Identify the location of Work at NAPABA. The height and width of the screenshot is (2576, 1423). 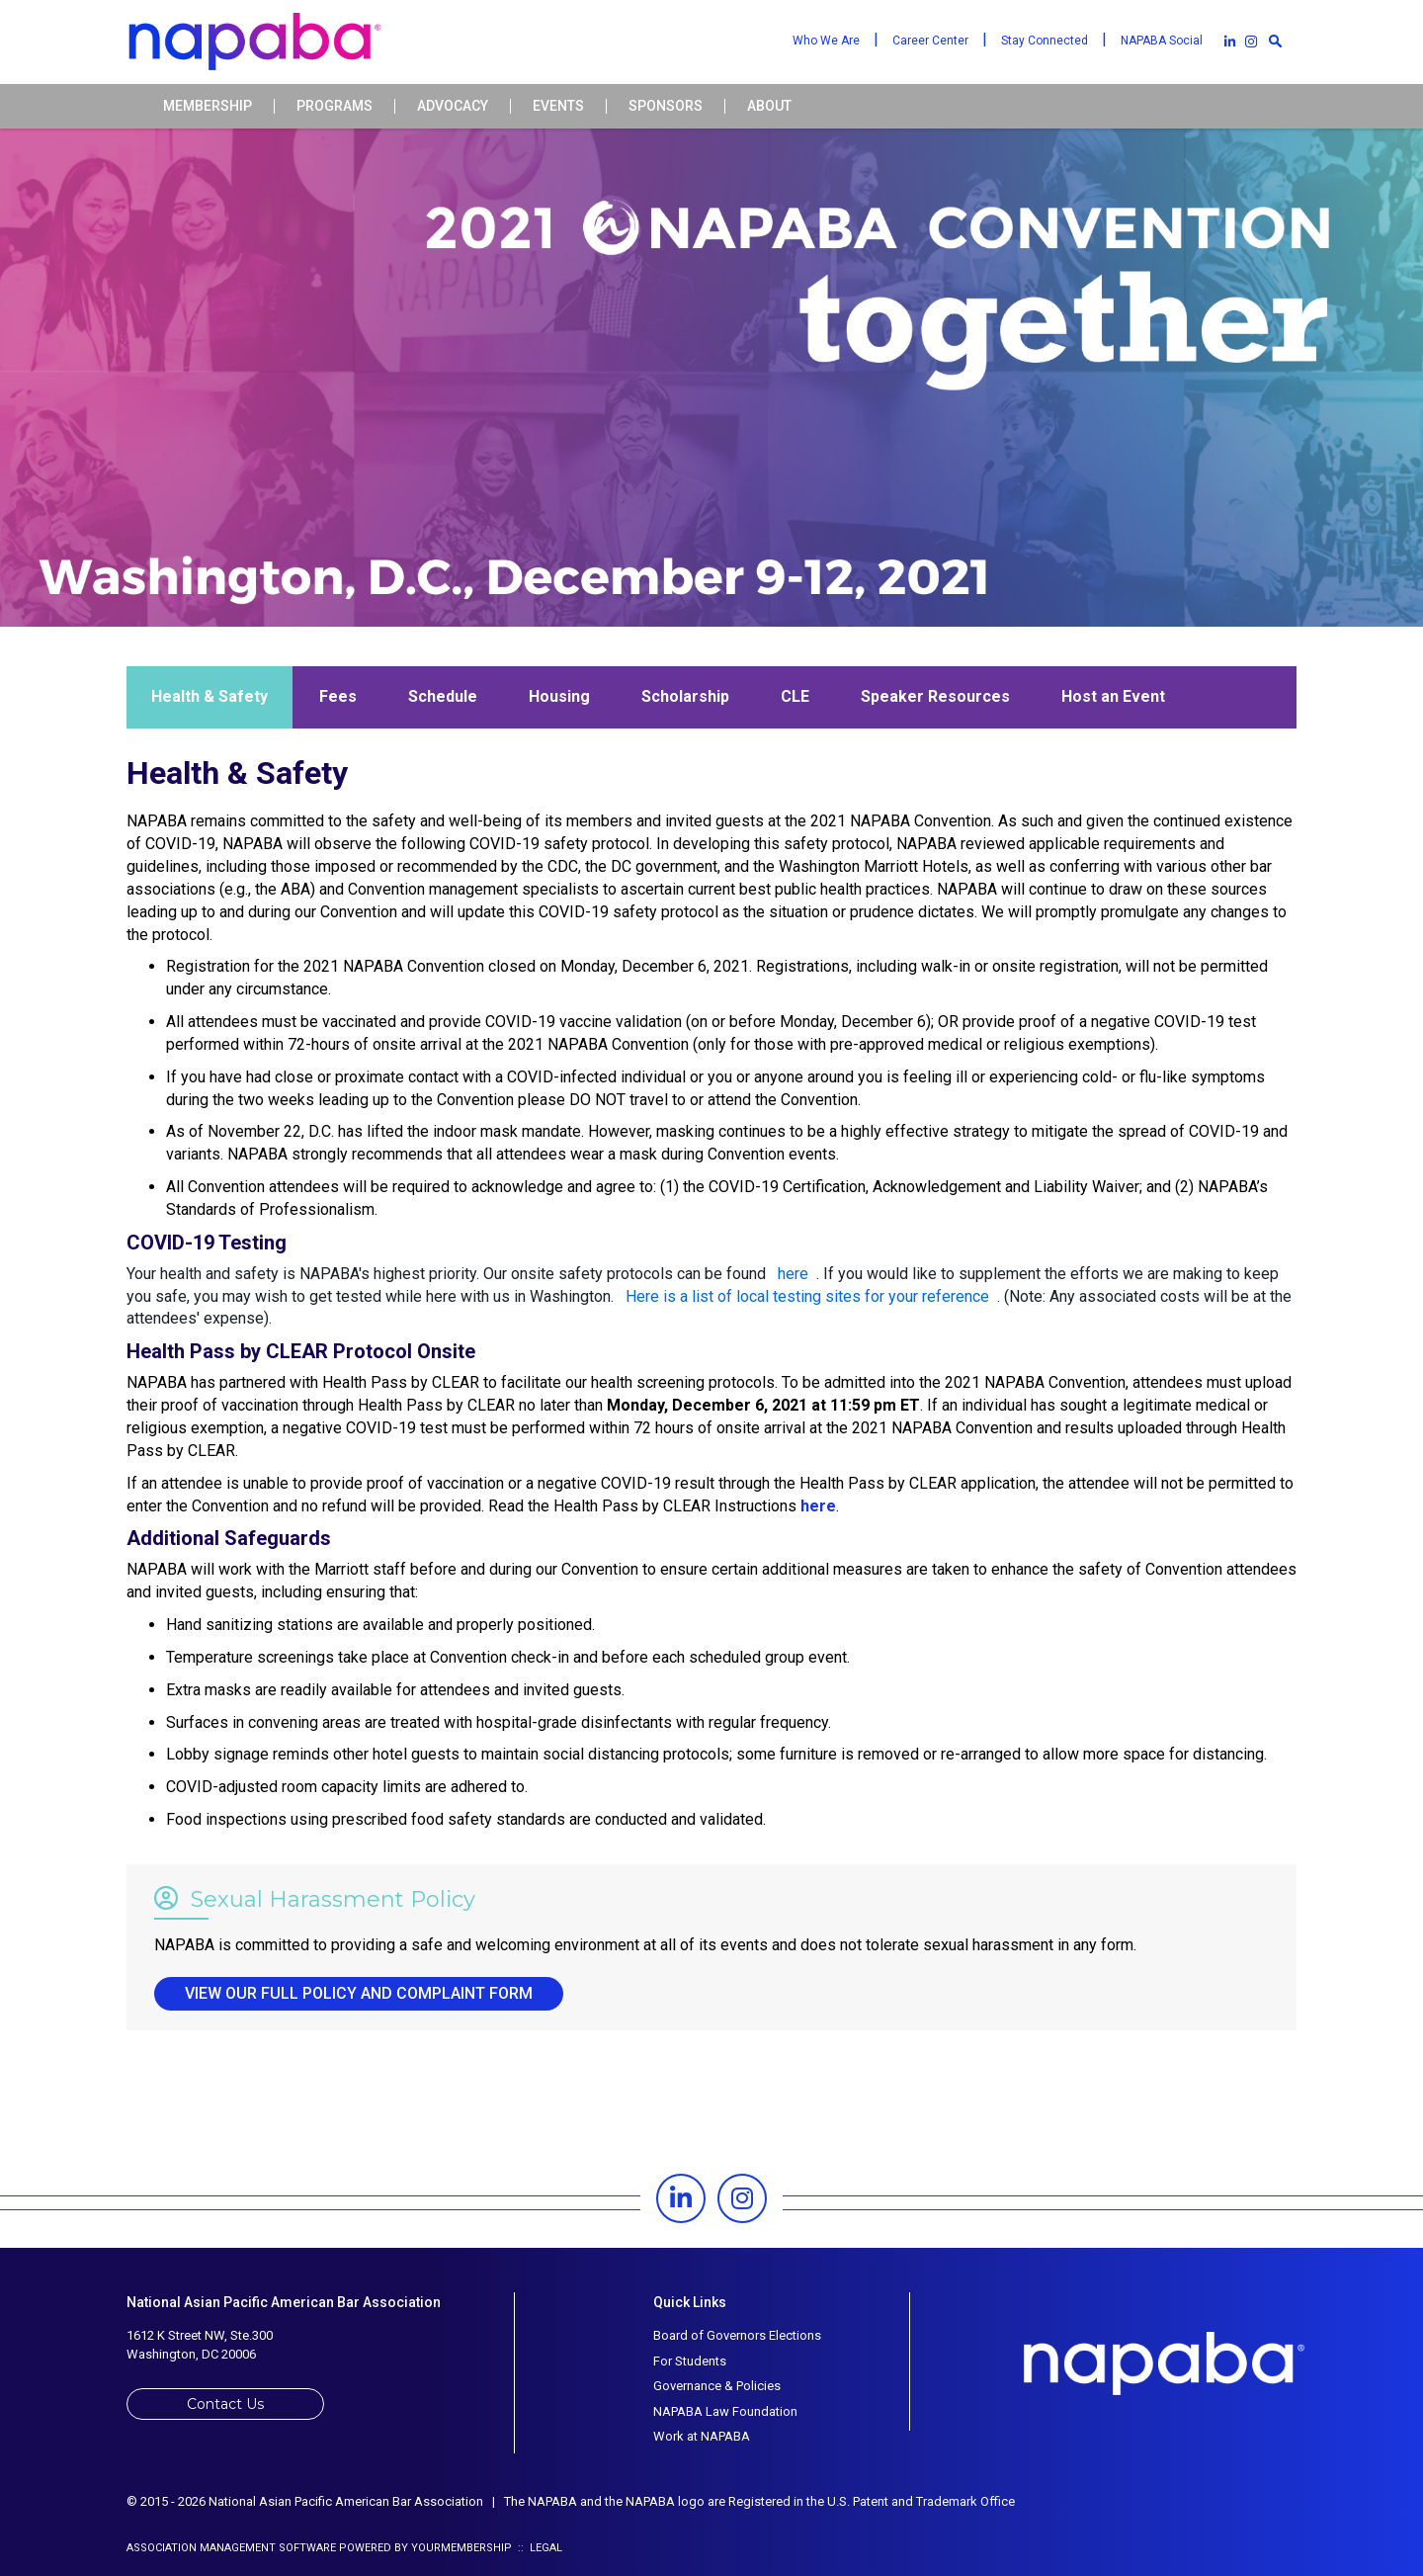
(701, 2436).